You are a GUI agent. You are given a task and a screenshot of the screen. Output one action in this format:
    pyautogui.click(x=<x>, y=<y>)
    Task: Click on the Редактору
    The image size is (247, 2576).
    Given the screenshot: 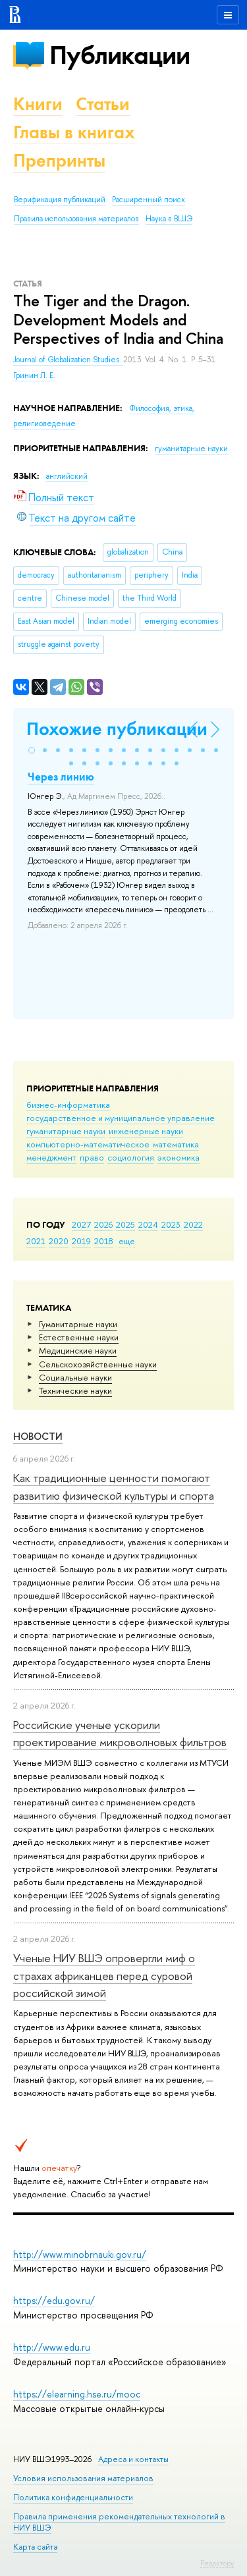 What is the action you would take?
    pyautogui.click(x=217, y=2562)
    